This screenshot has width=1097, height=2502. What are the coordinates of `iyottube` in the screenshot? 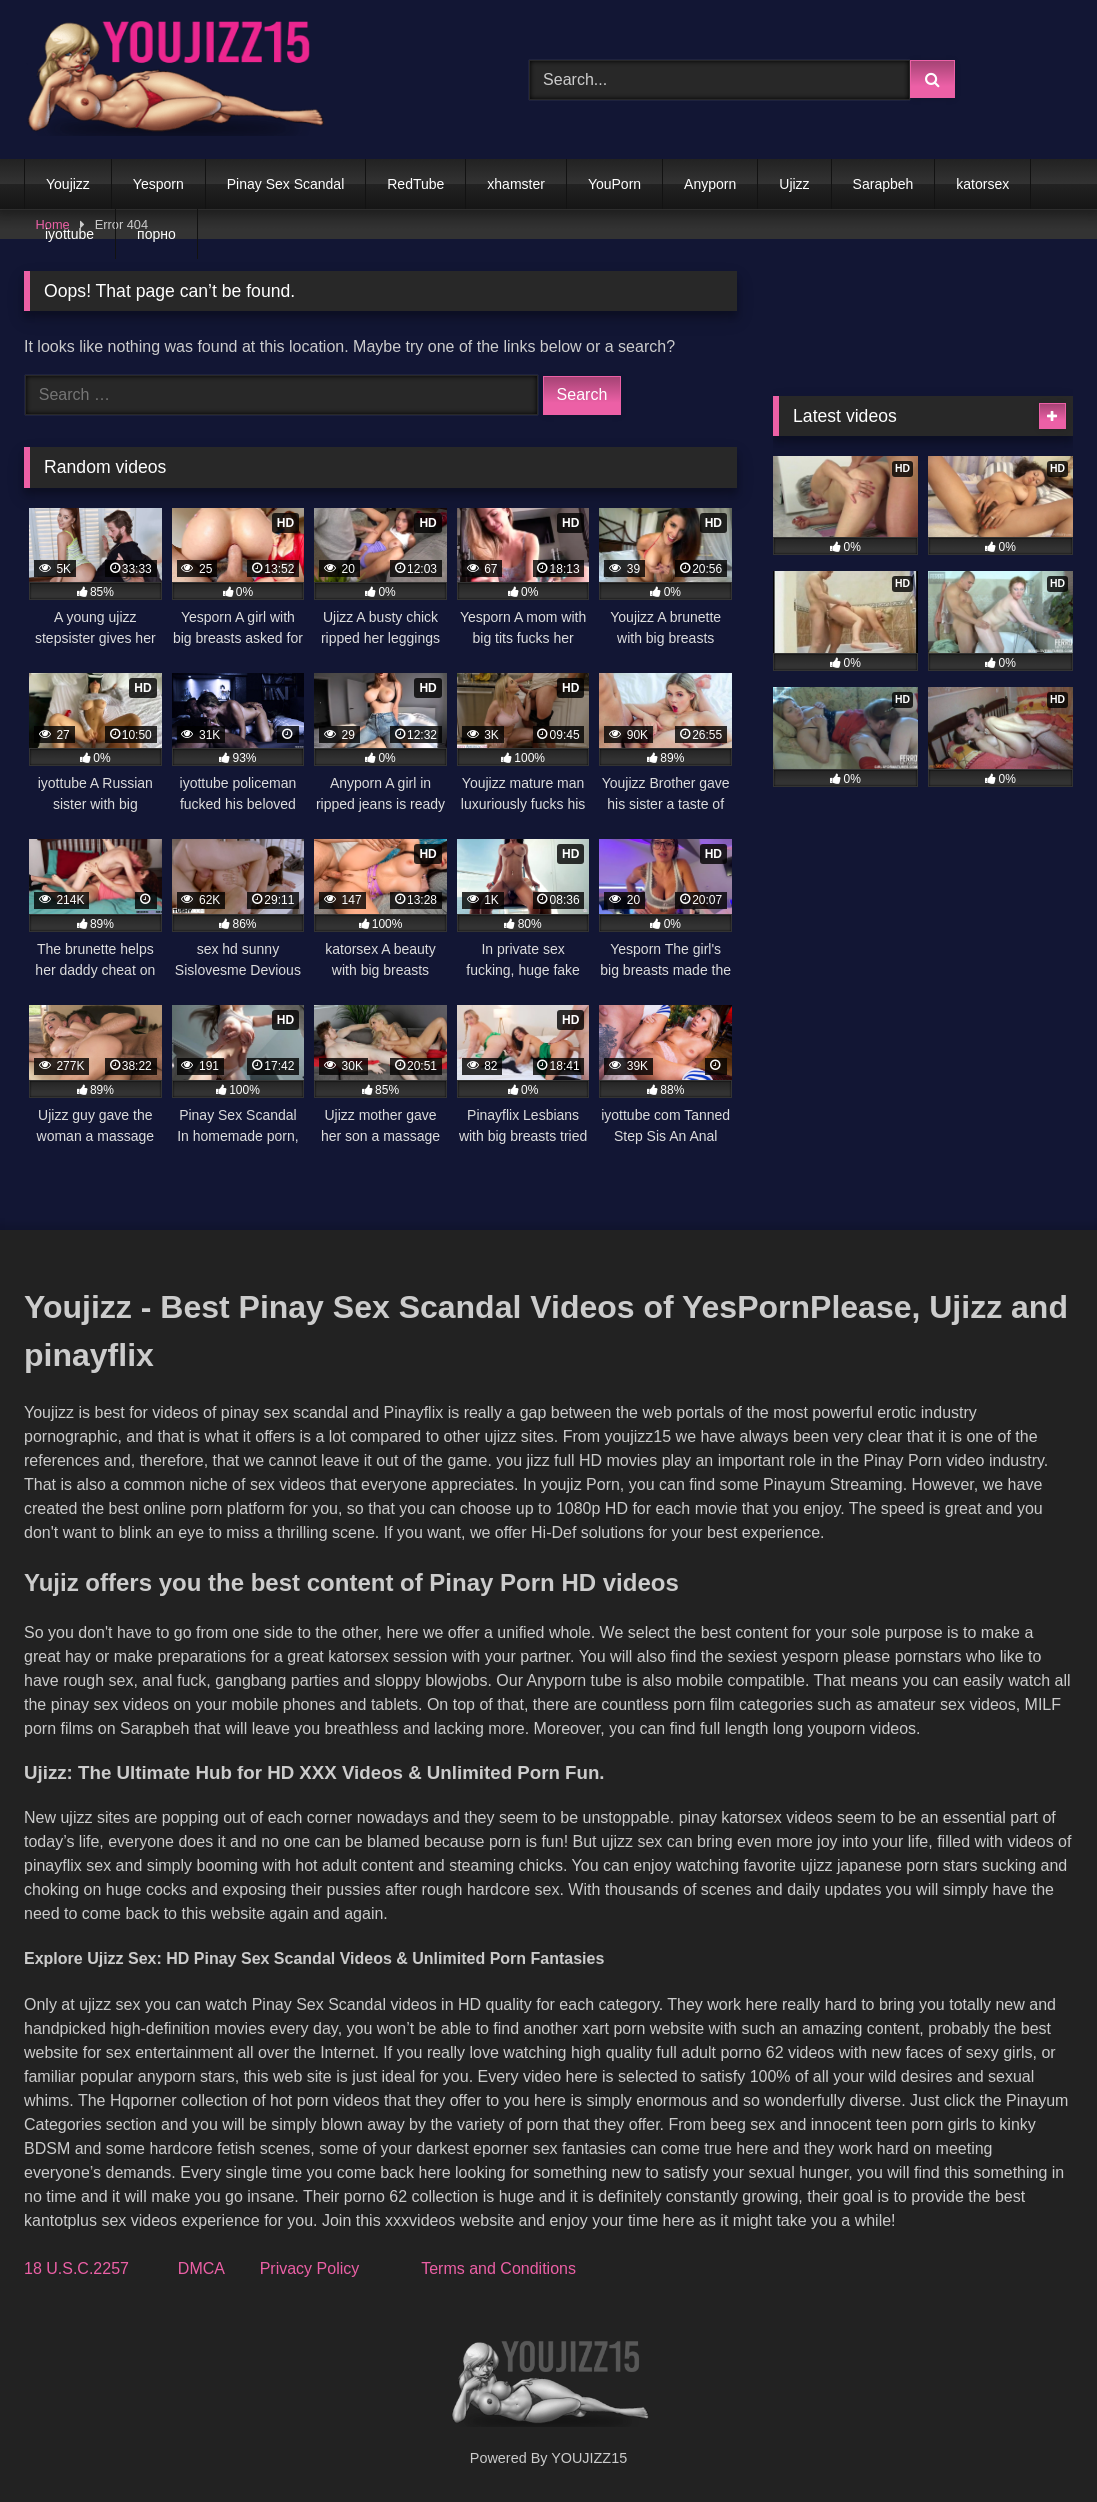 It's located at (69, 234).